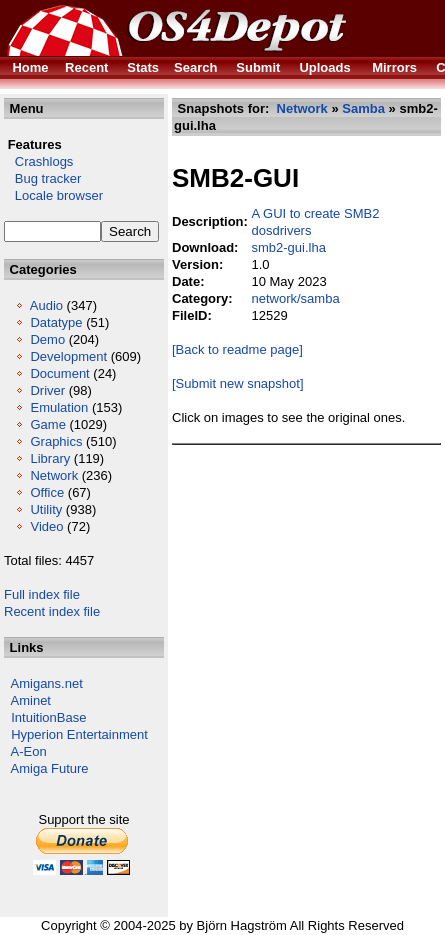 The image size is (445, 935). I want to click on smb2-gui.lha, so click(288, 247).